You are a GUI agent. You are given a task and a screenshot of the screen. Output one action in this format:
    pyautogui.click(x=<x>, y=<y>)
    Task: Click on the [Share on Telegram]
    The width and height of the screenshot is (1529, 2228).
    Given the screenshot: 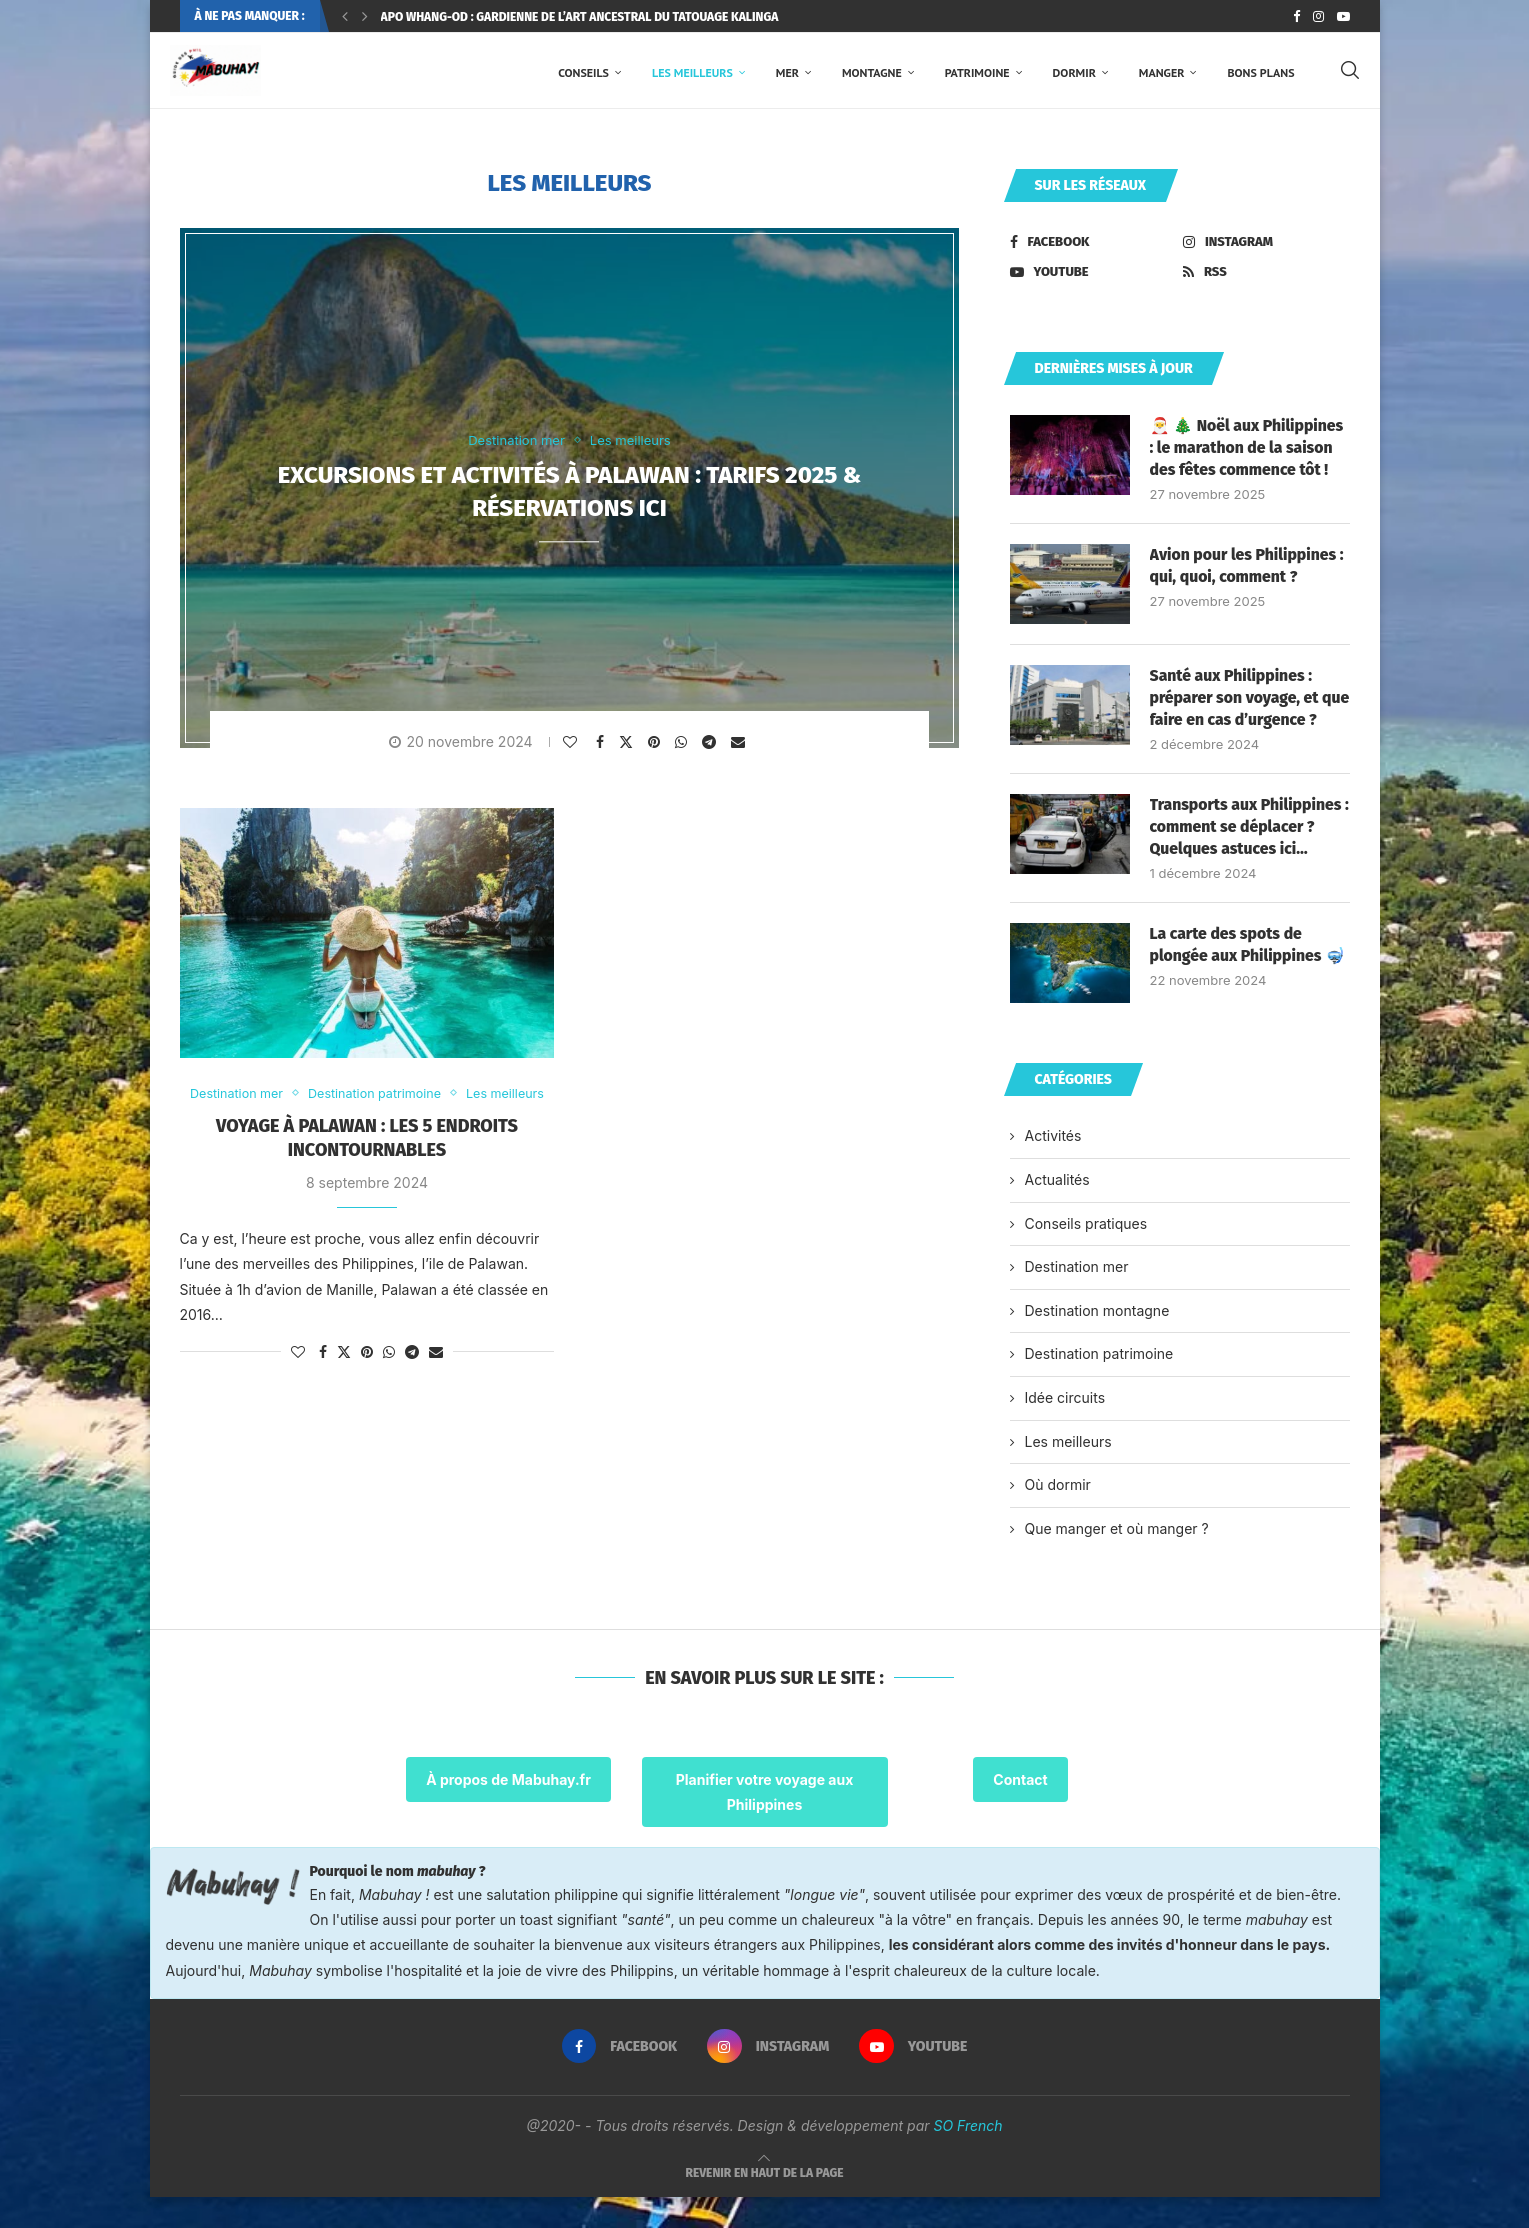 What is the action you would take?
    pyautogui.click(x=711, y=747)
    